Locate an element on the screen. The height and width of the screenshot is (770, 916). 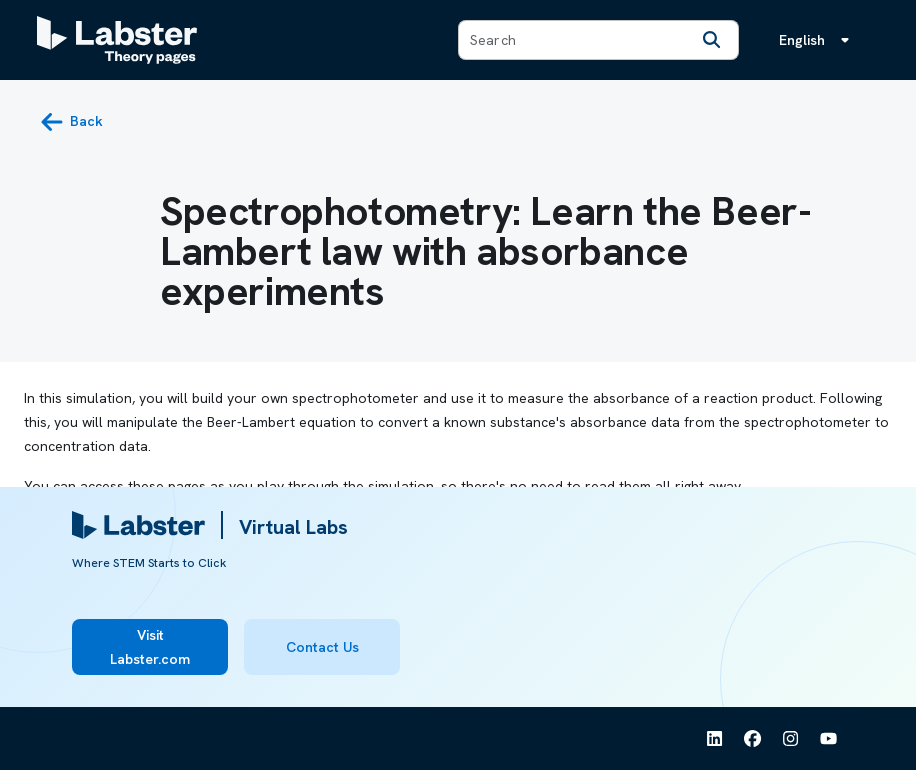
[See Labster on Facebook] is located at coordinates (753, 739).